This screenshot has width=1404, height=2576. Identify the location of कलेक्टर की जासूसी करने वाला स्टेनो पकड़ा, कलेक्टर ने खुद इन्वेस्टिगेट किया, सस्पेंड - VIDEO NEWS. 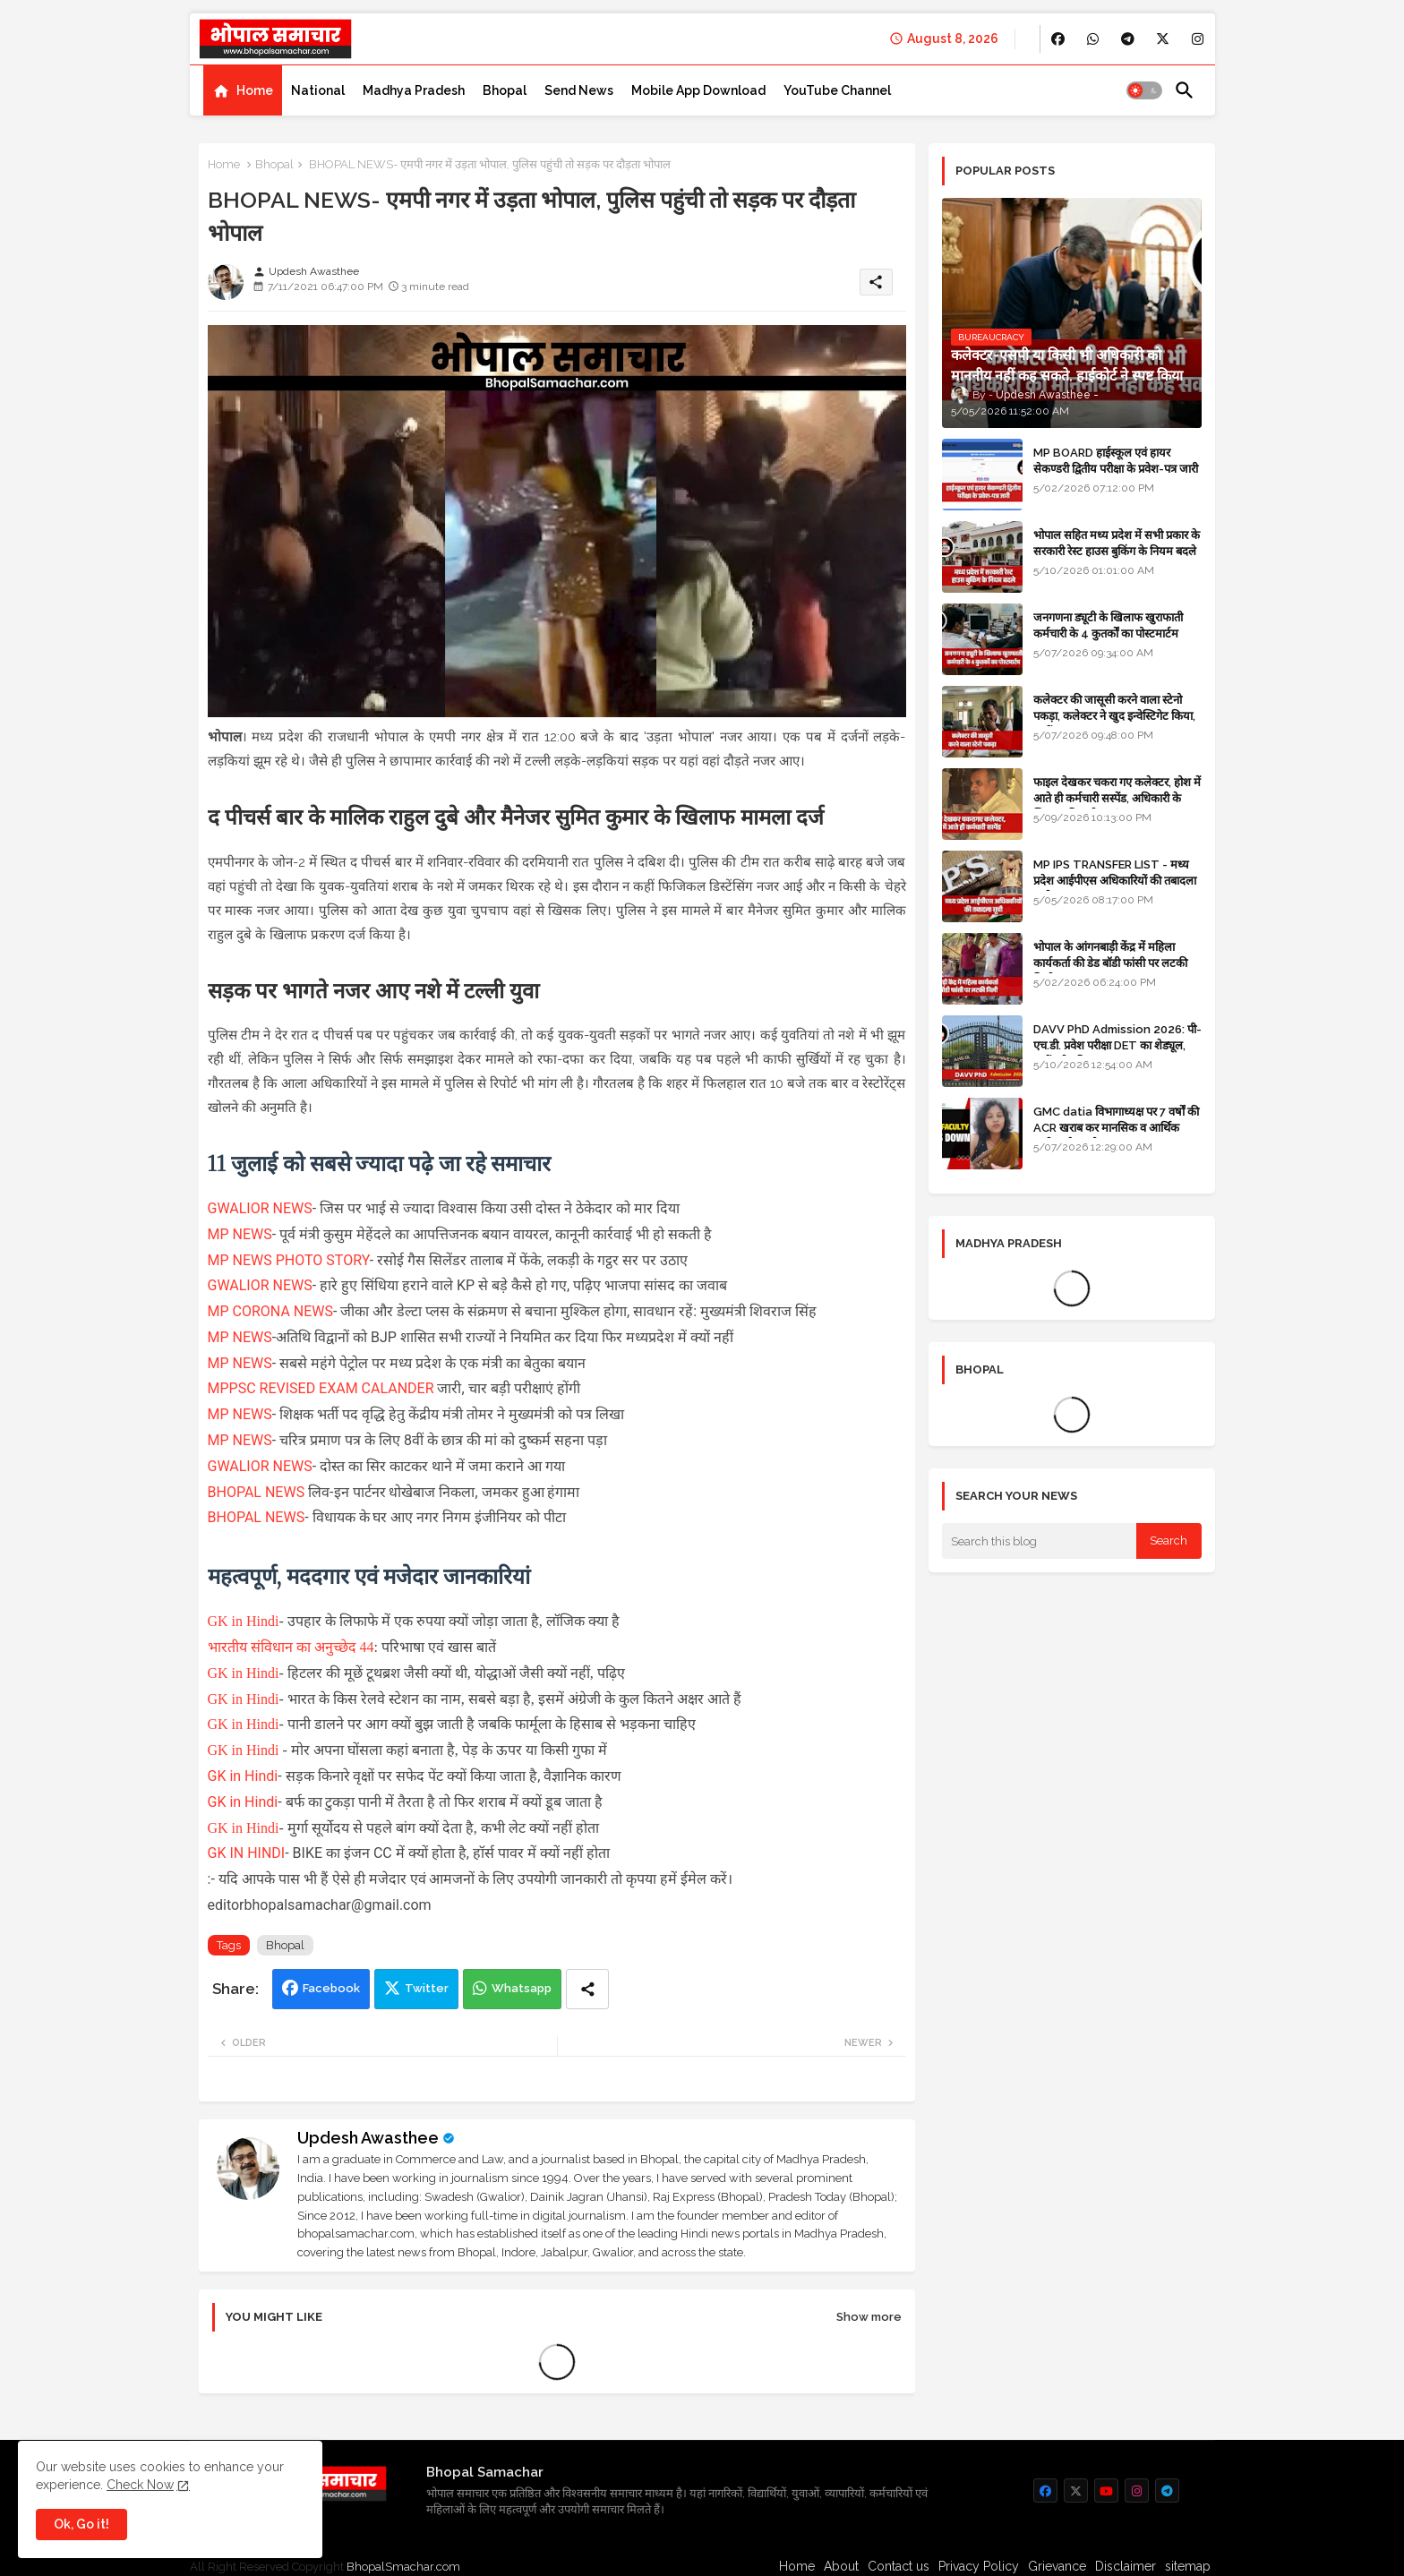
(1114, 716).